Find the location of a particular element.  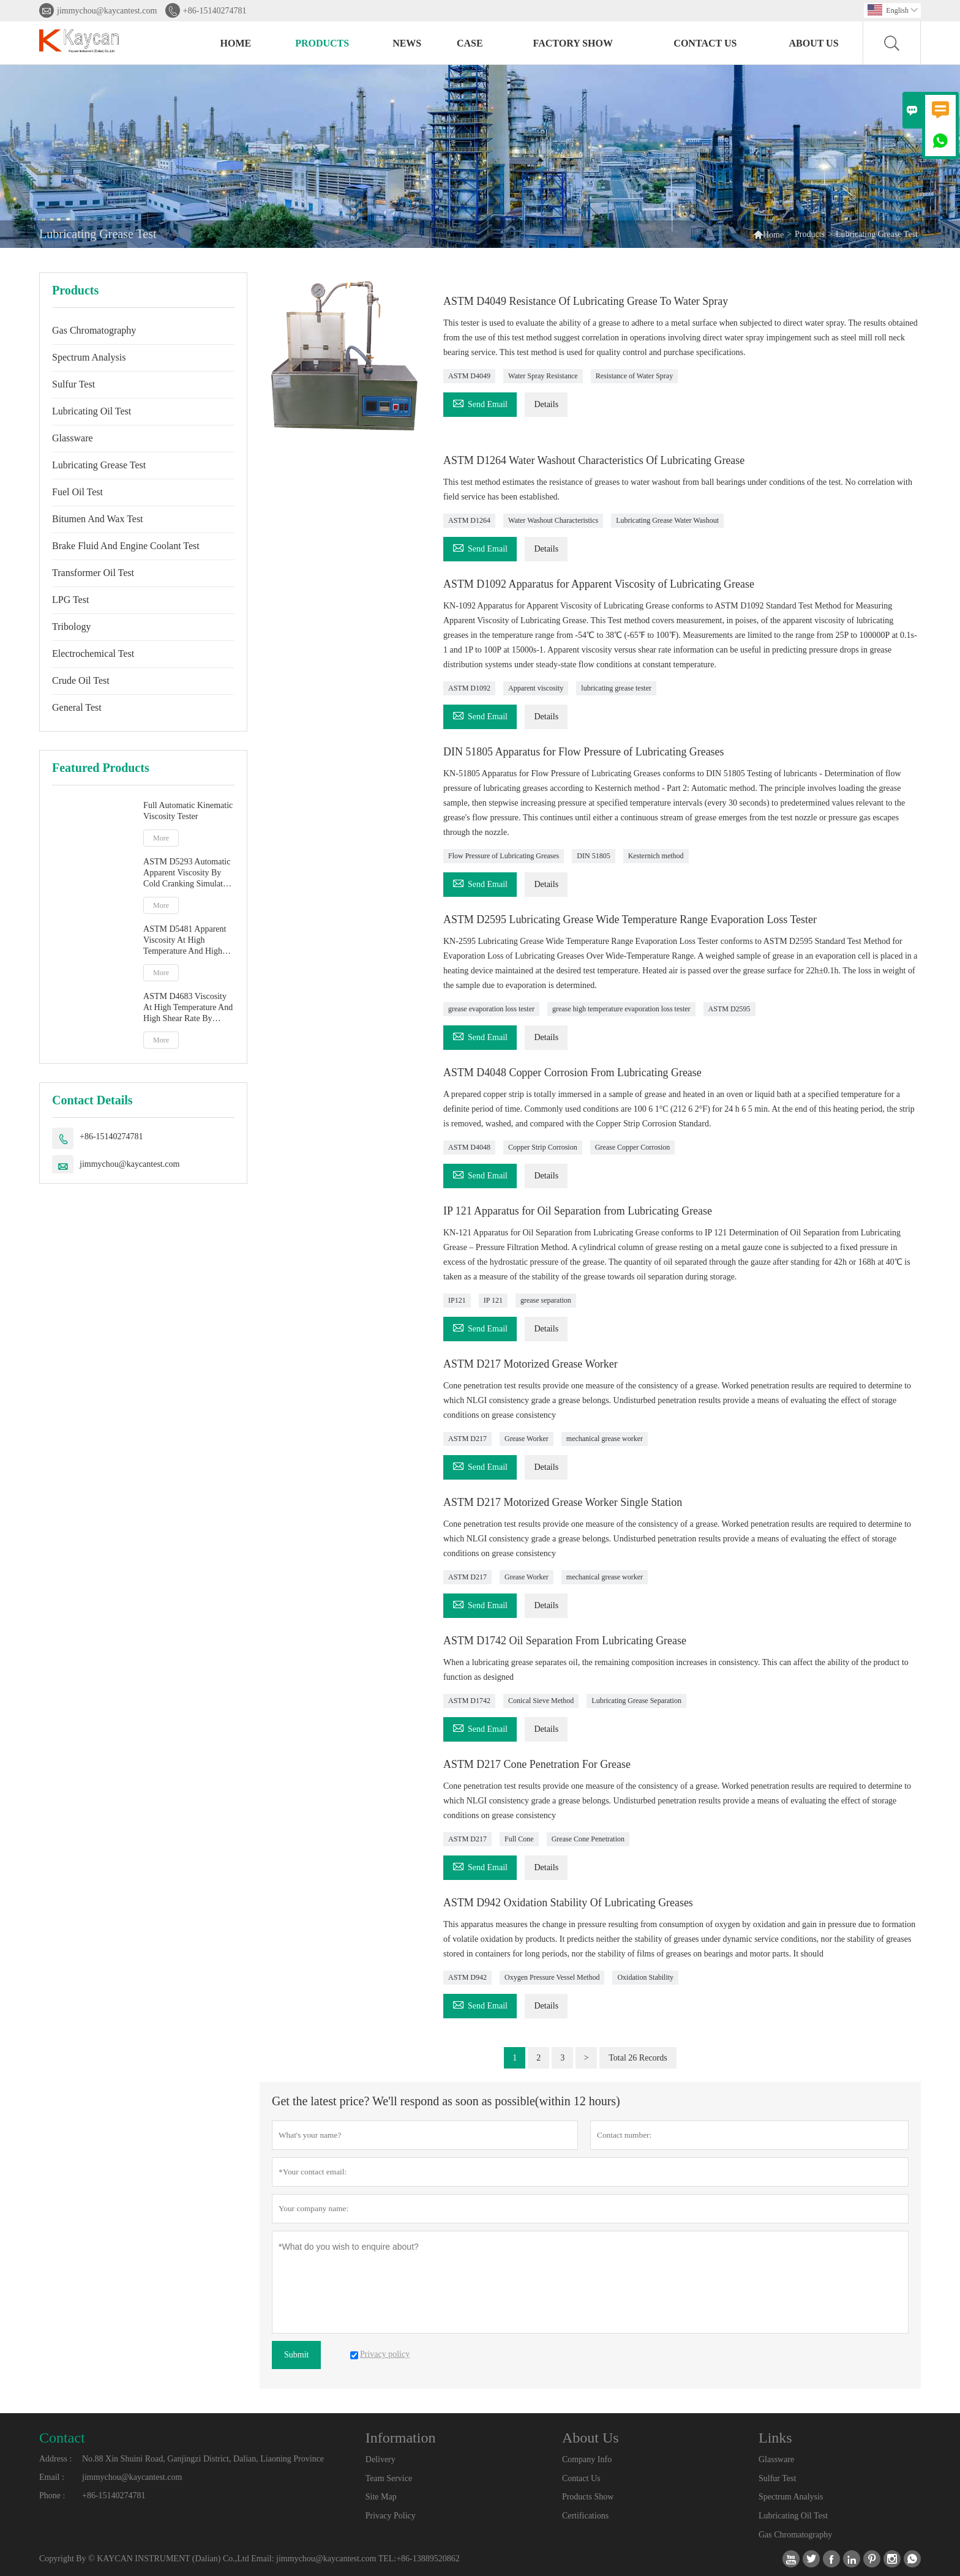

Factory Show is located at coordinates (573, 43).